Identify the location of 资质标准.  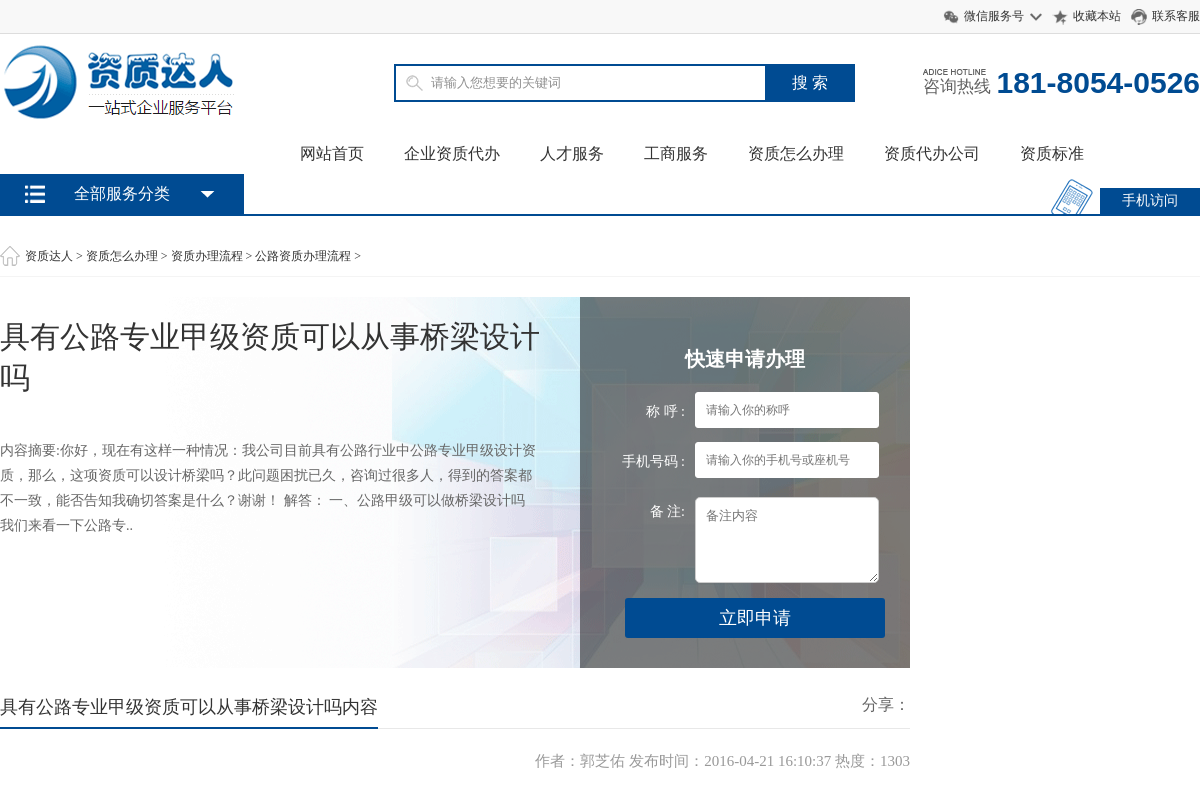
(1052, 153).